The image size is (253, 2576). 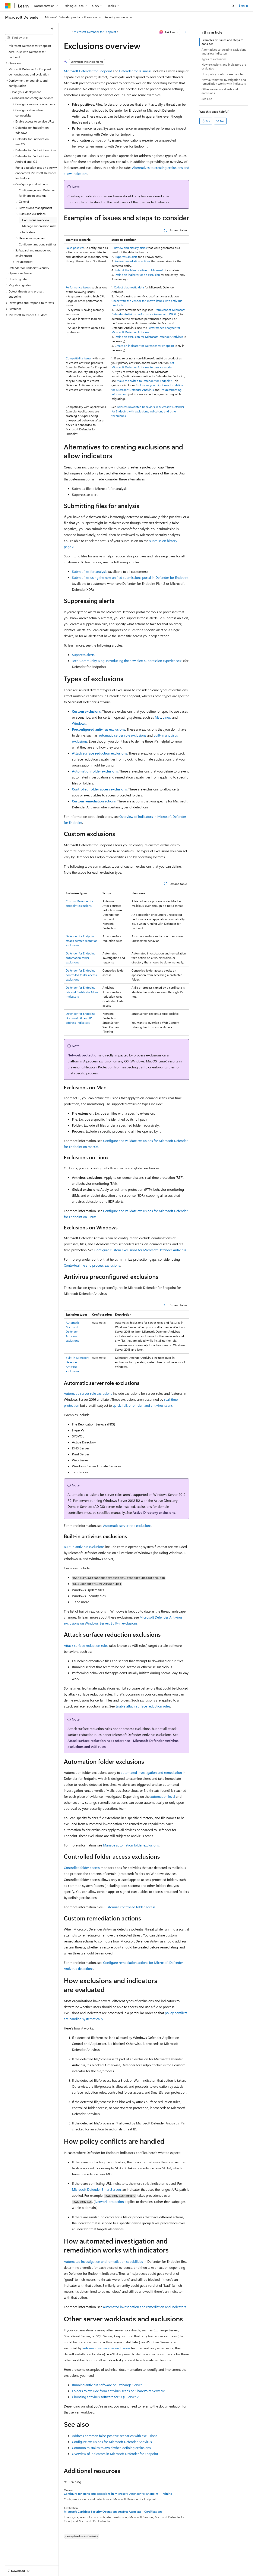 I want to click on quick, full, or on-demand antivirus scans, so click(x=143, y=1405).